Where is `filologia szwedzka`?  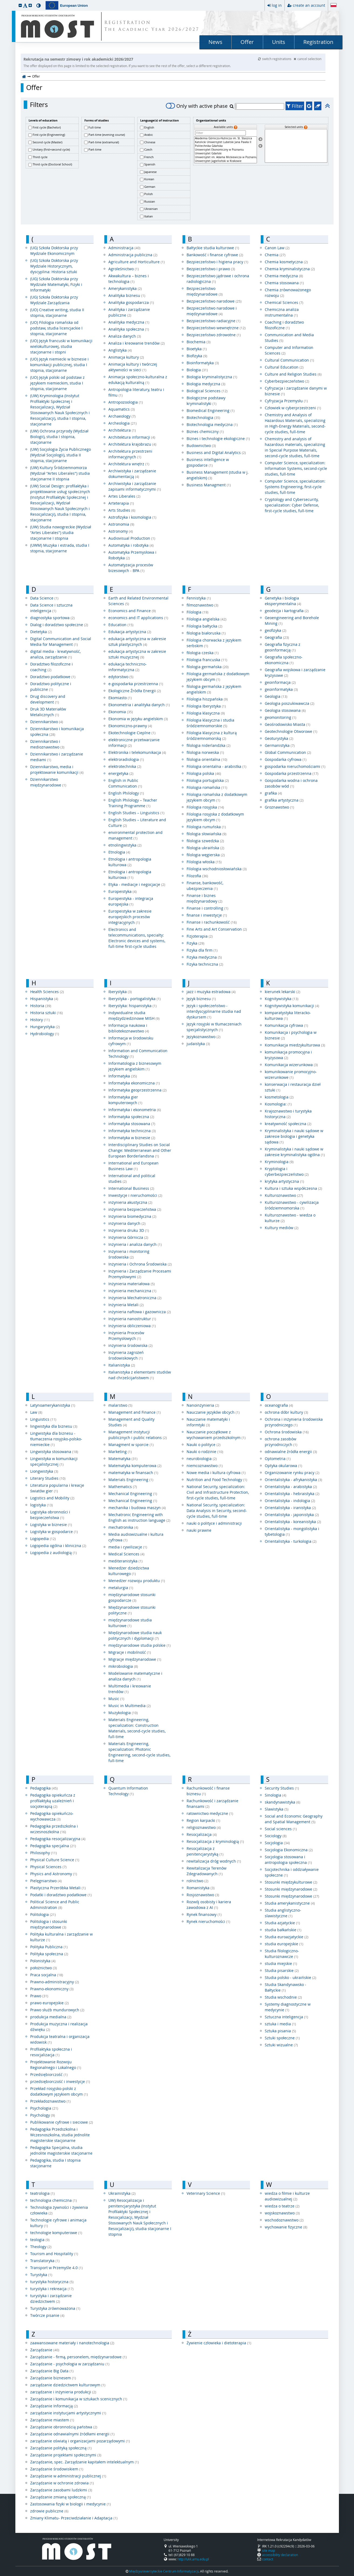 filologia szwedzka is located at coordinates (205, 840).